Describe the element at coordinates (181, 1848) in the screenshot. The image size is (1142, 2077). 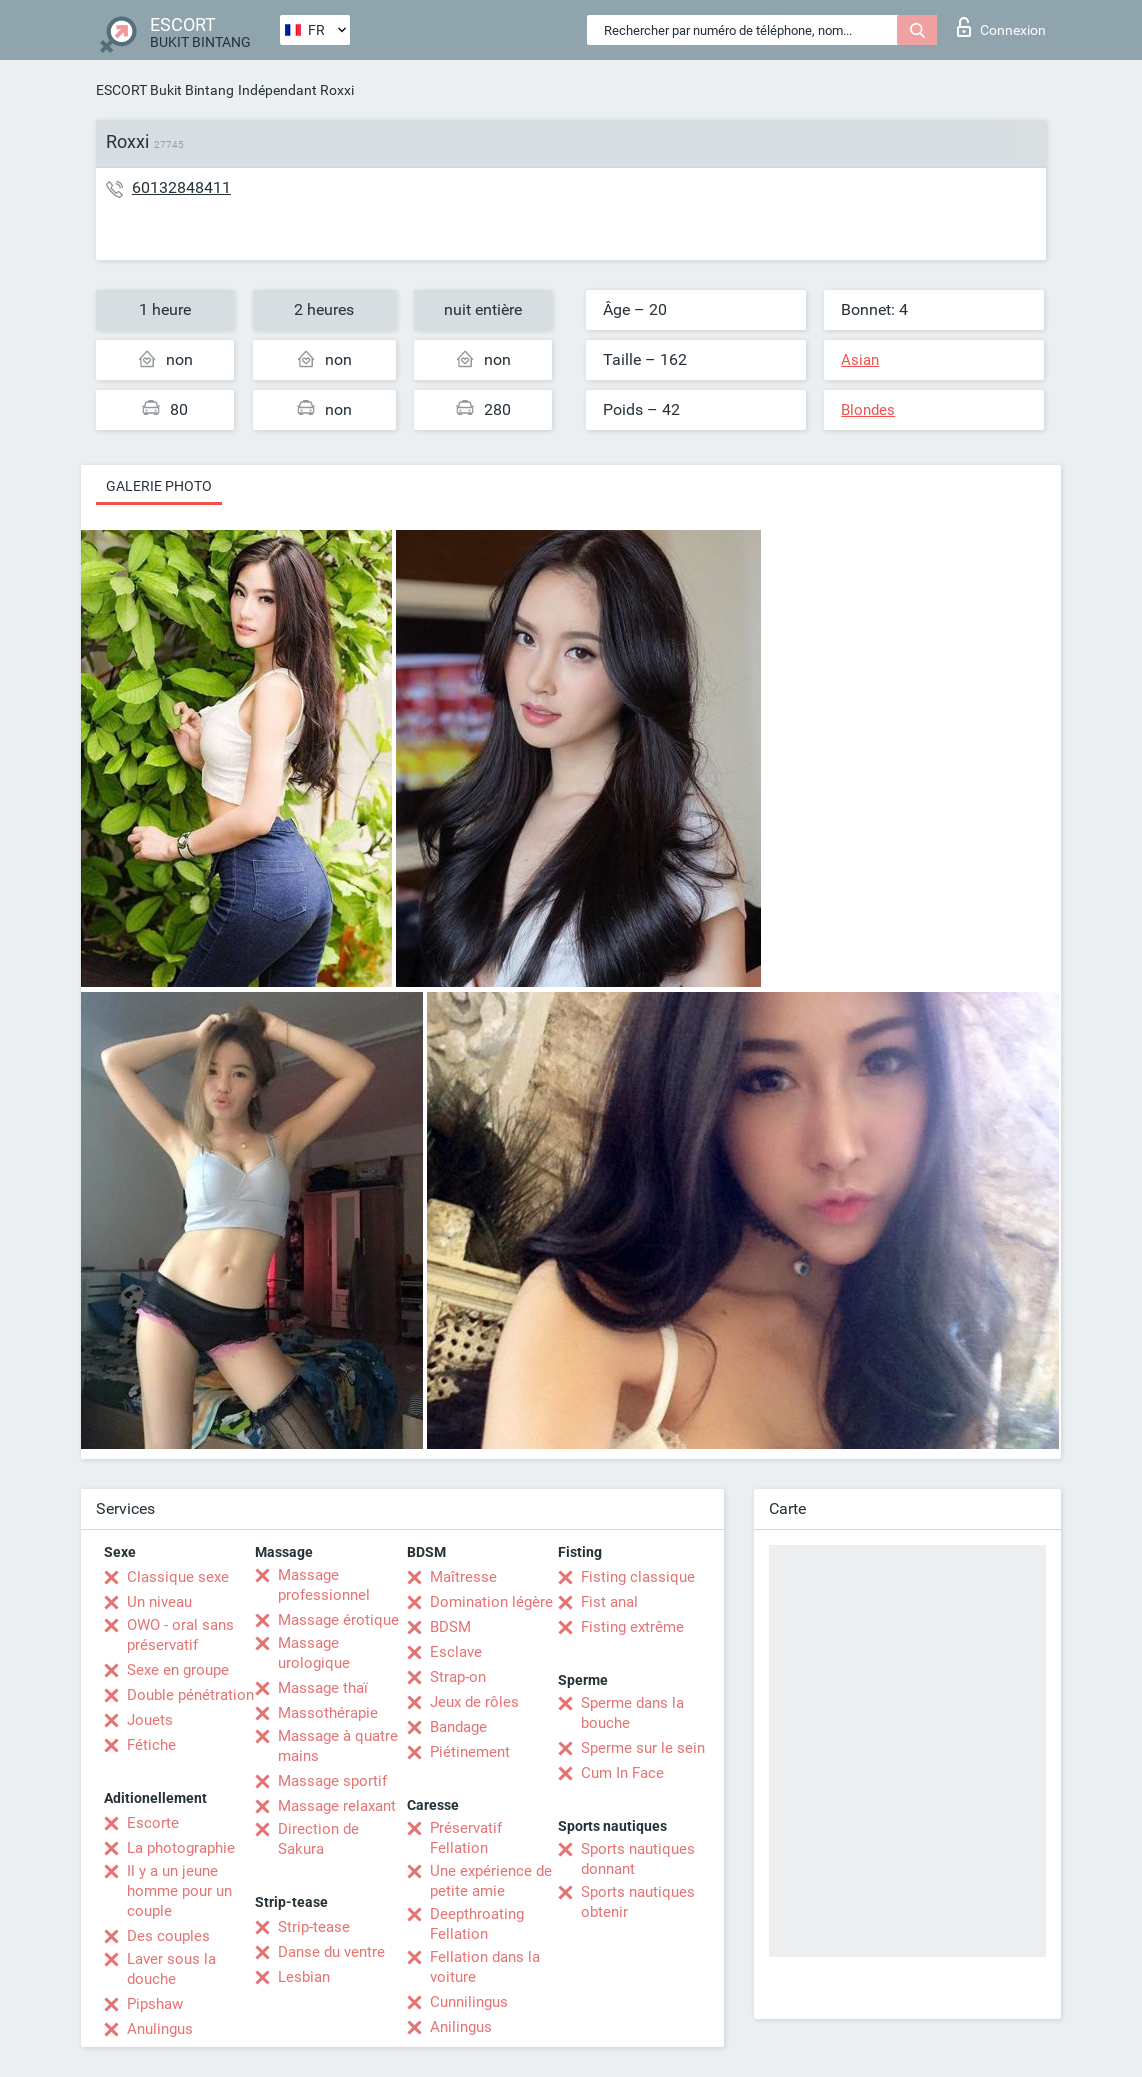
I see `La photographie` at that location.